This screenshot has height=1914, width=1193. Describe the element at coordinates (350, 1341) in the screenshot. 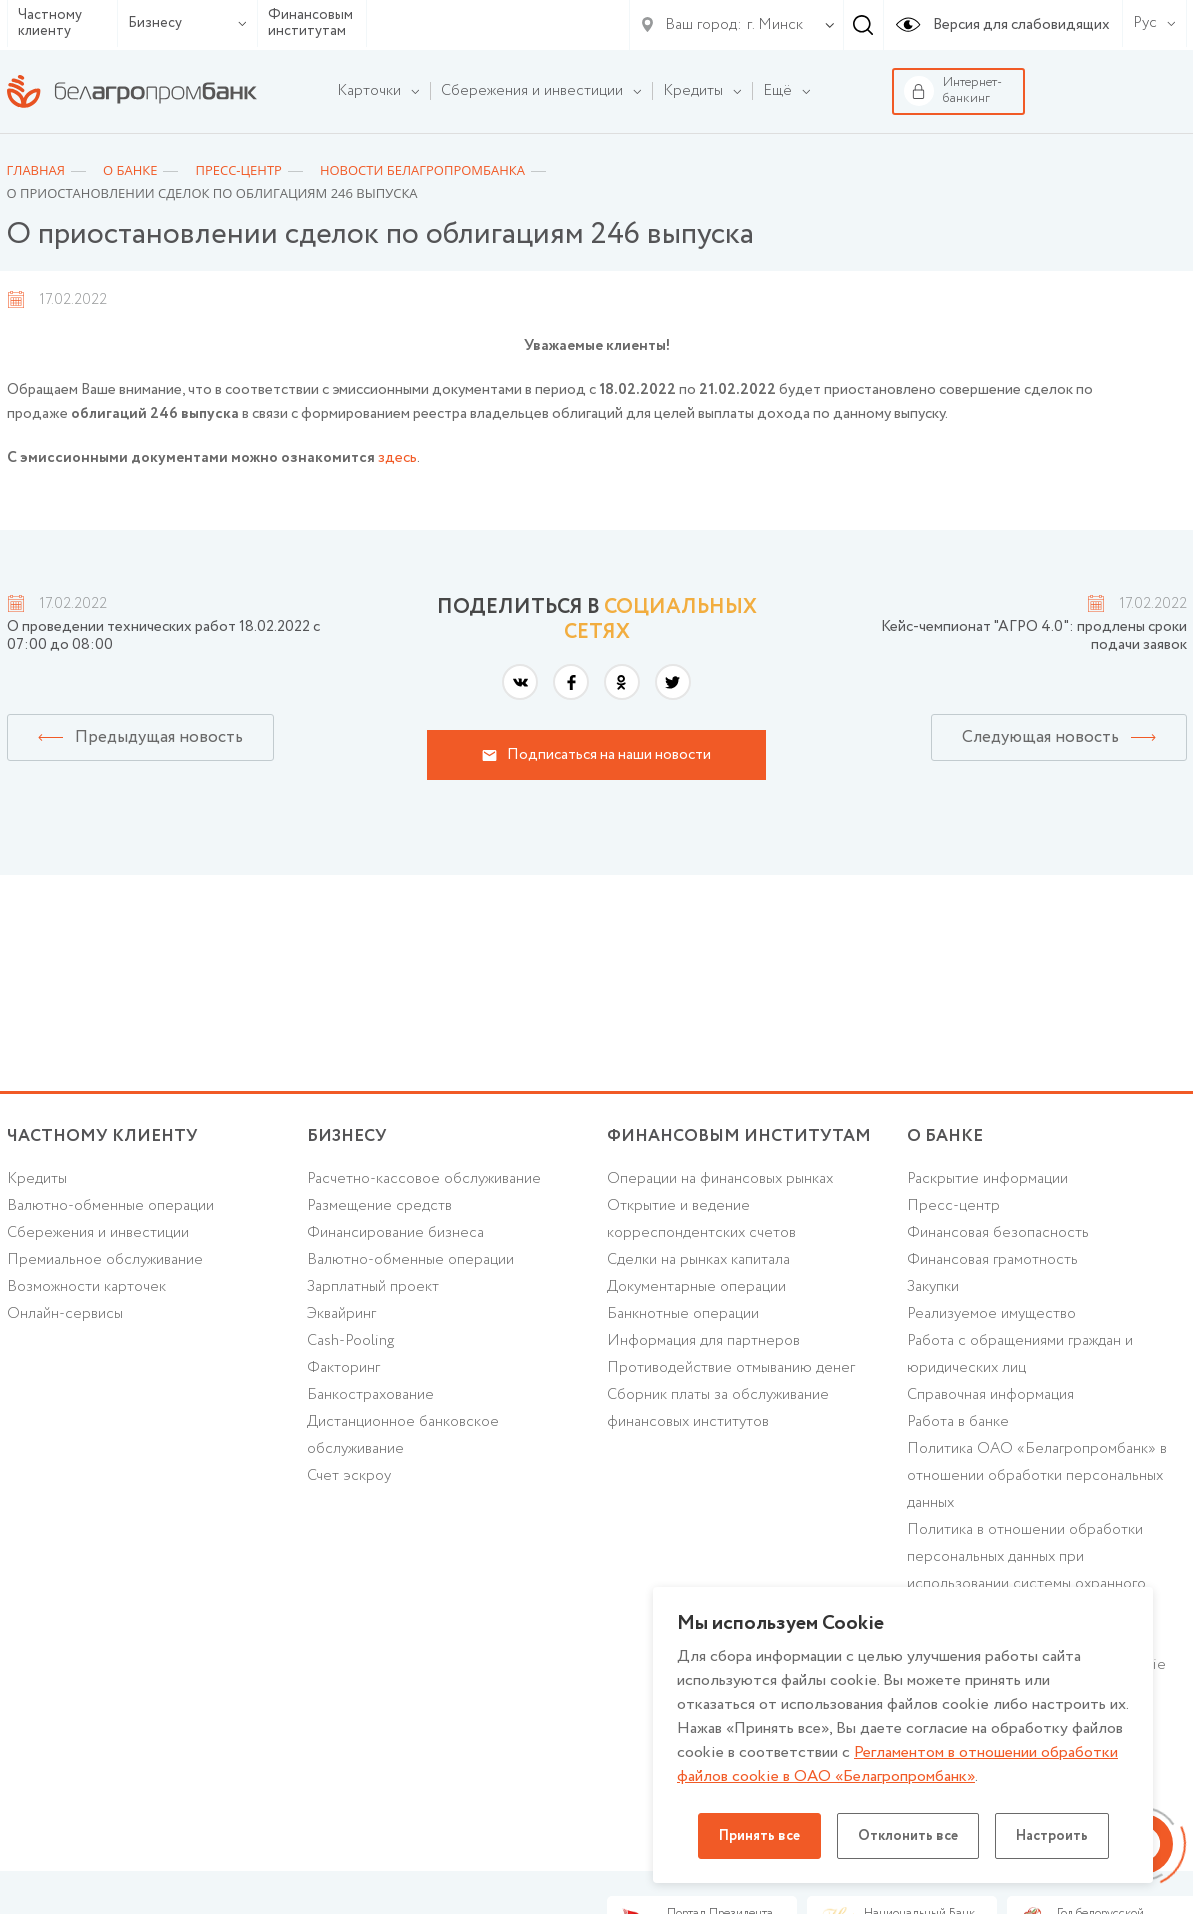

I see `Cash-Pooling` at that location.